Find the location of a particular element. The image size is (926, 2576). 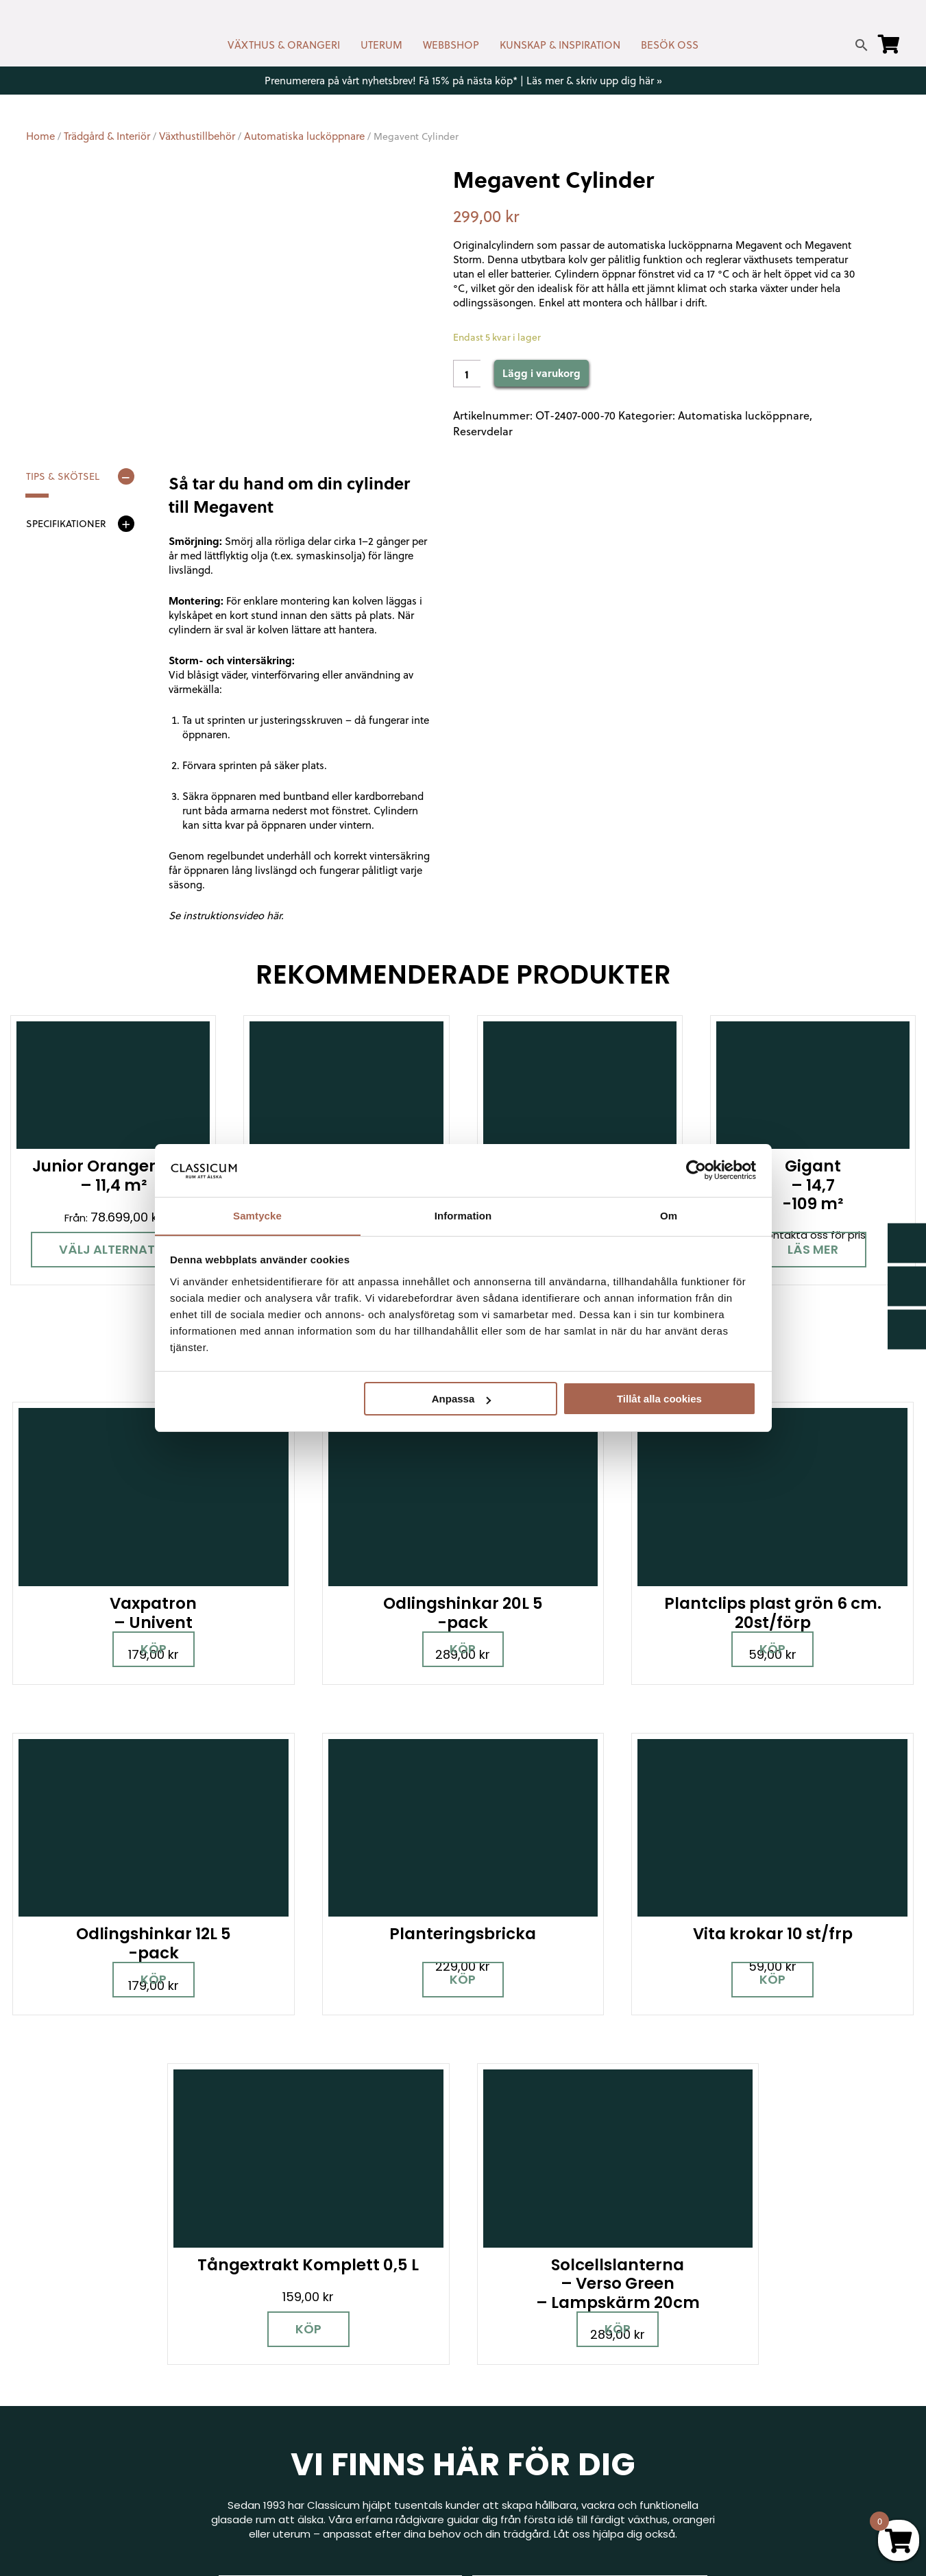

här is located at coordinates (274, 915).